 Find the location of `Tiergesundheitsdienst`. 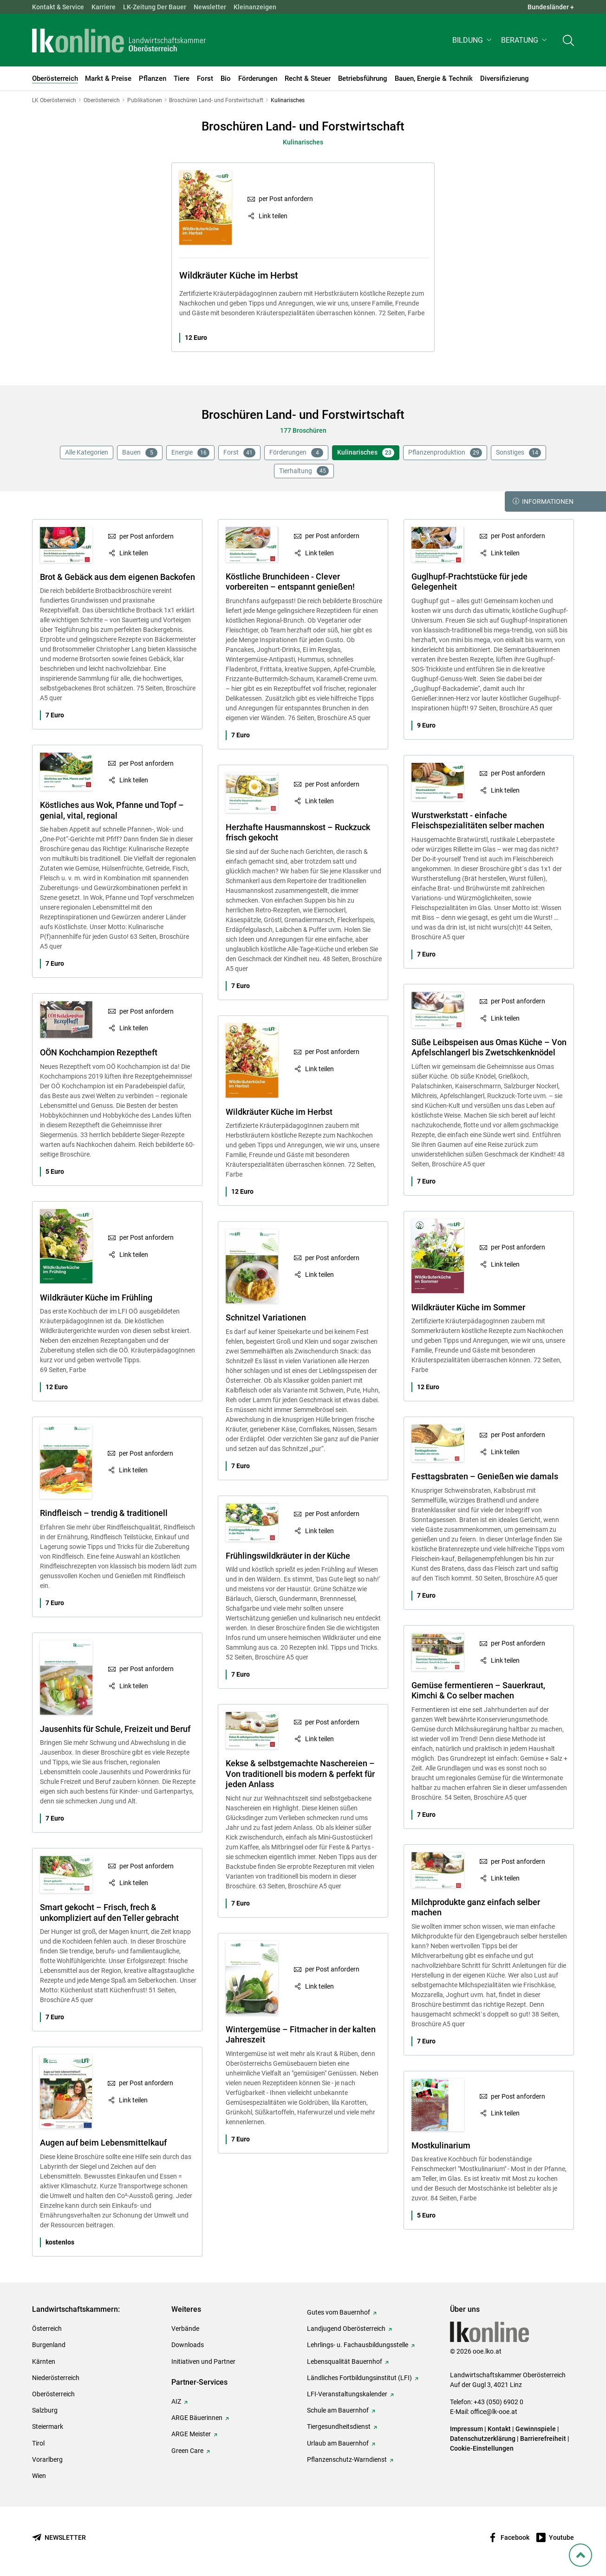

Tiergesundheitsdienst is located at coordinates (339, 2426).